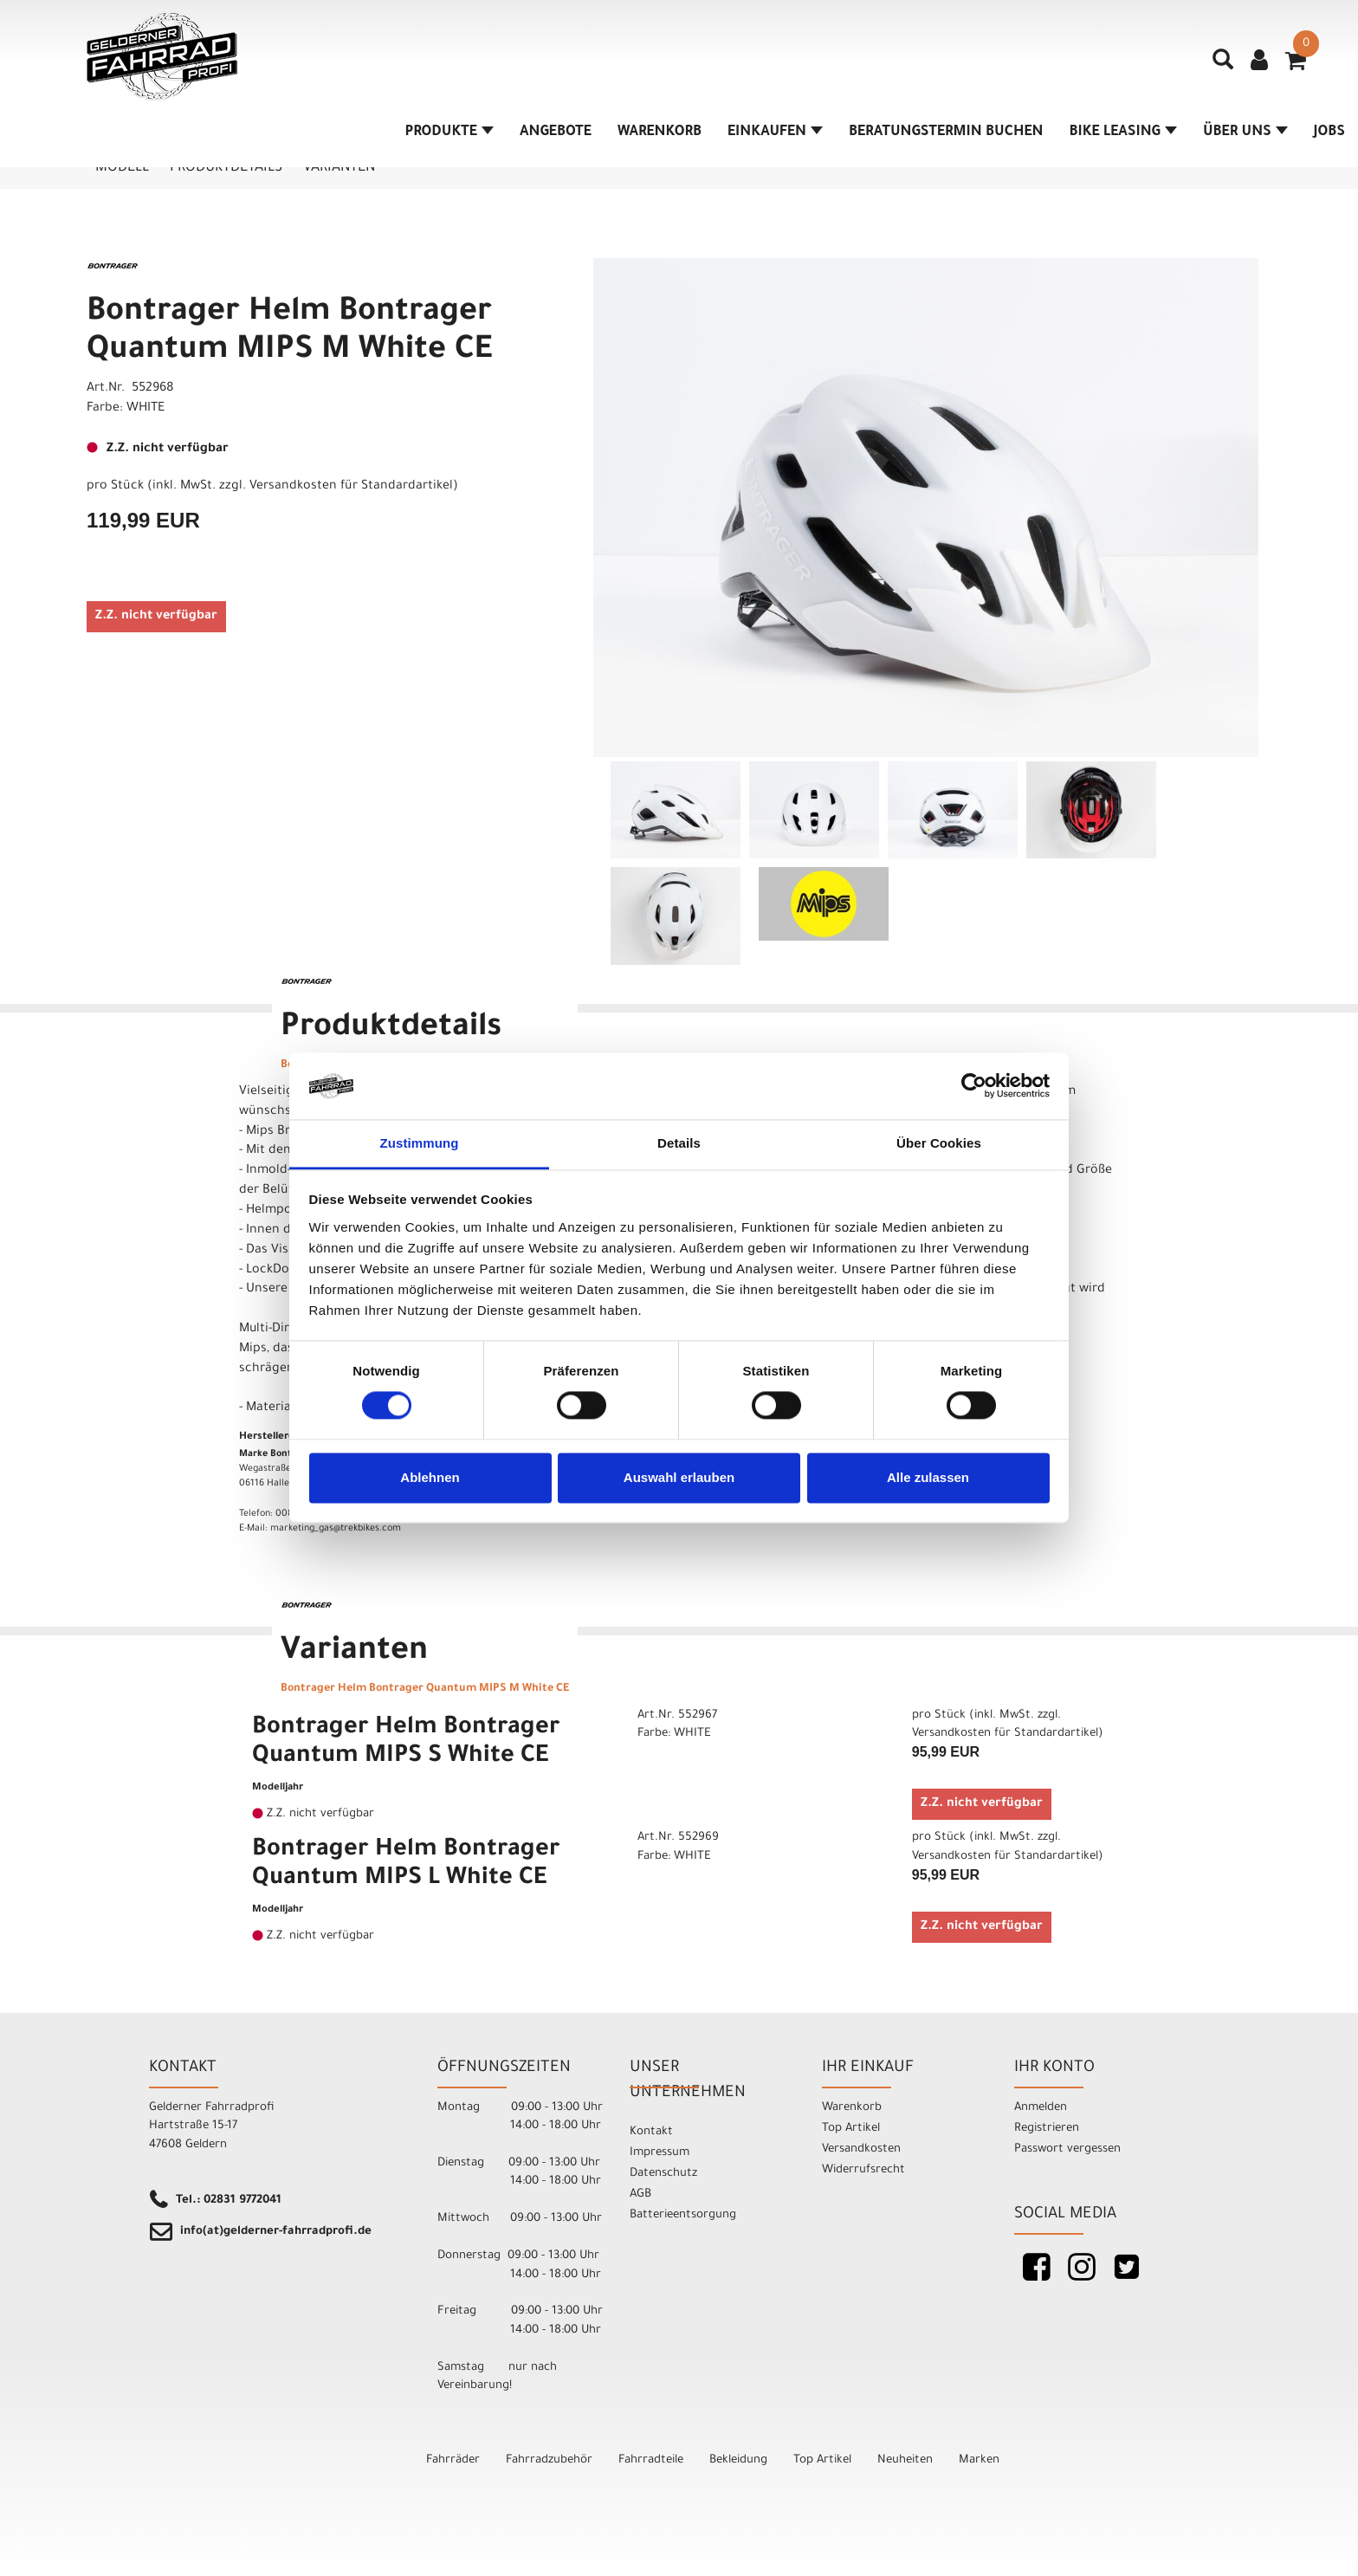 Image resolution: width=1358 pixels, height=2576 pixels. Describe the element at coordinates (1222, 65) in the screenshot. I see `[Artikelsuche]` at that location.